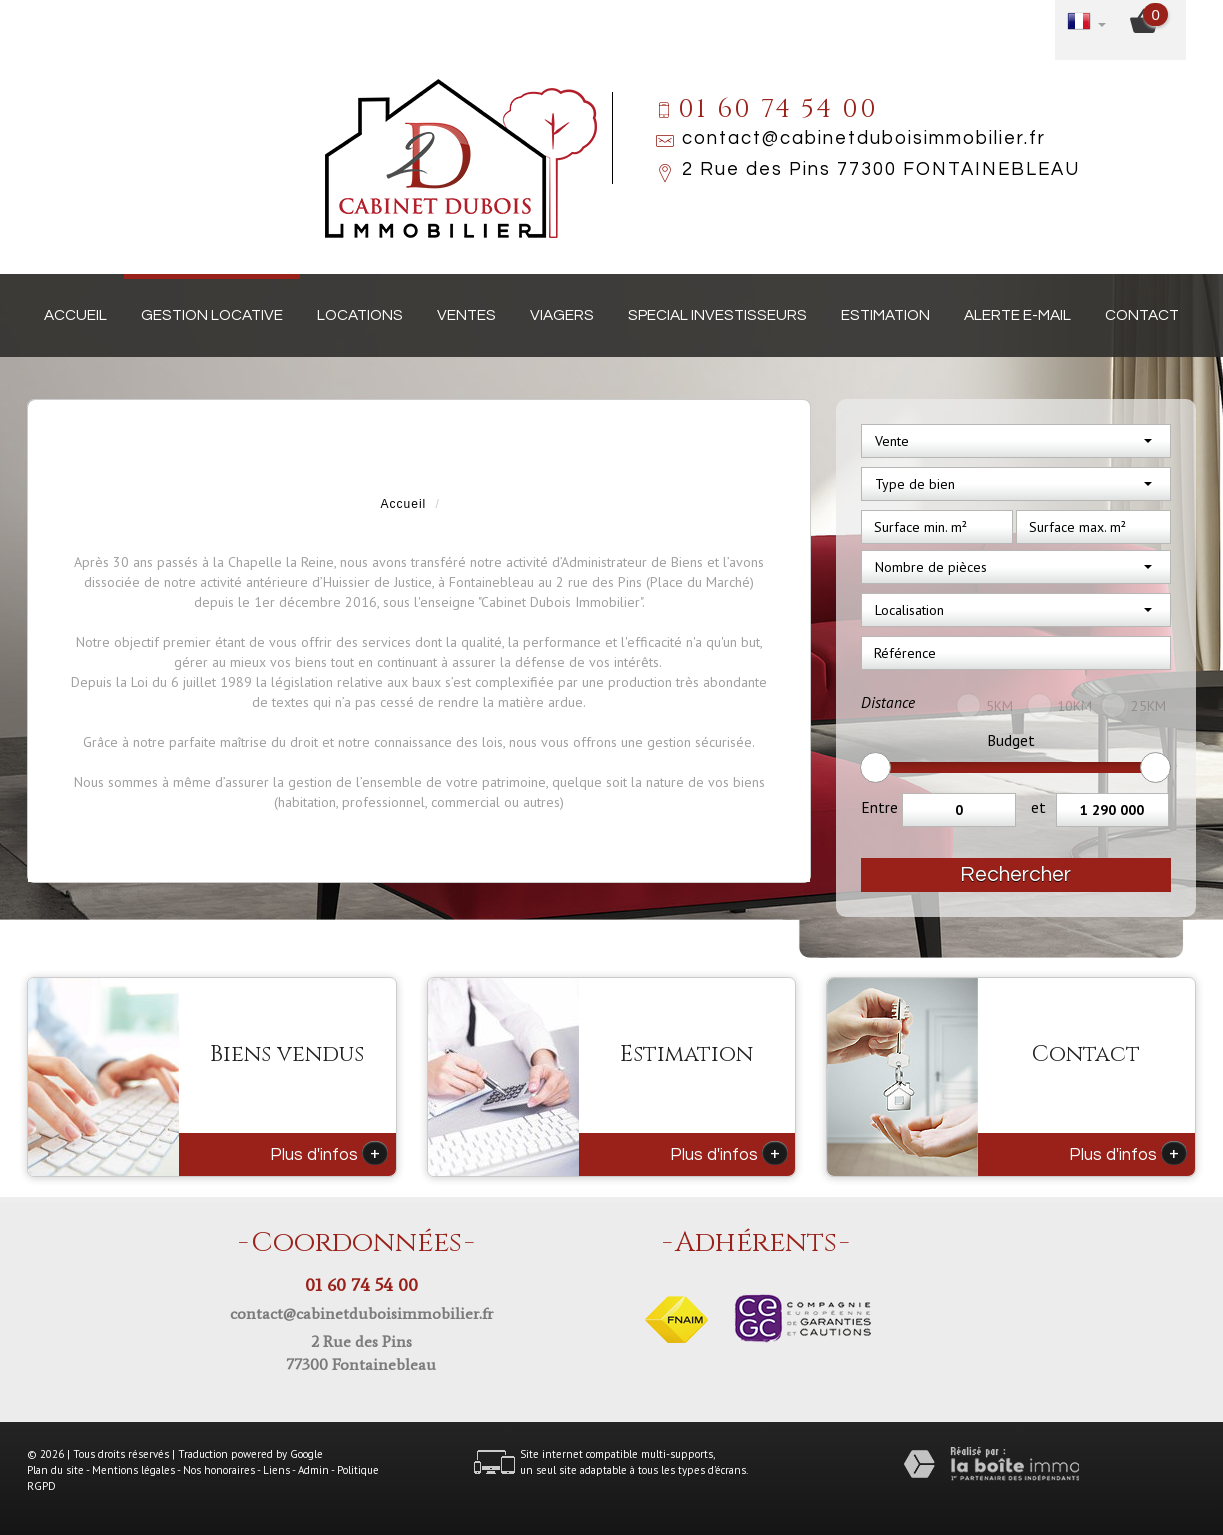  Describe the element at coordinates (1017, 315) in the screenshot. I see `Alerte E-mail` at that location.